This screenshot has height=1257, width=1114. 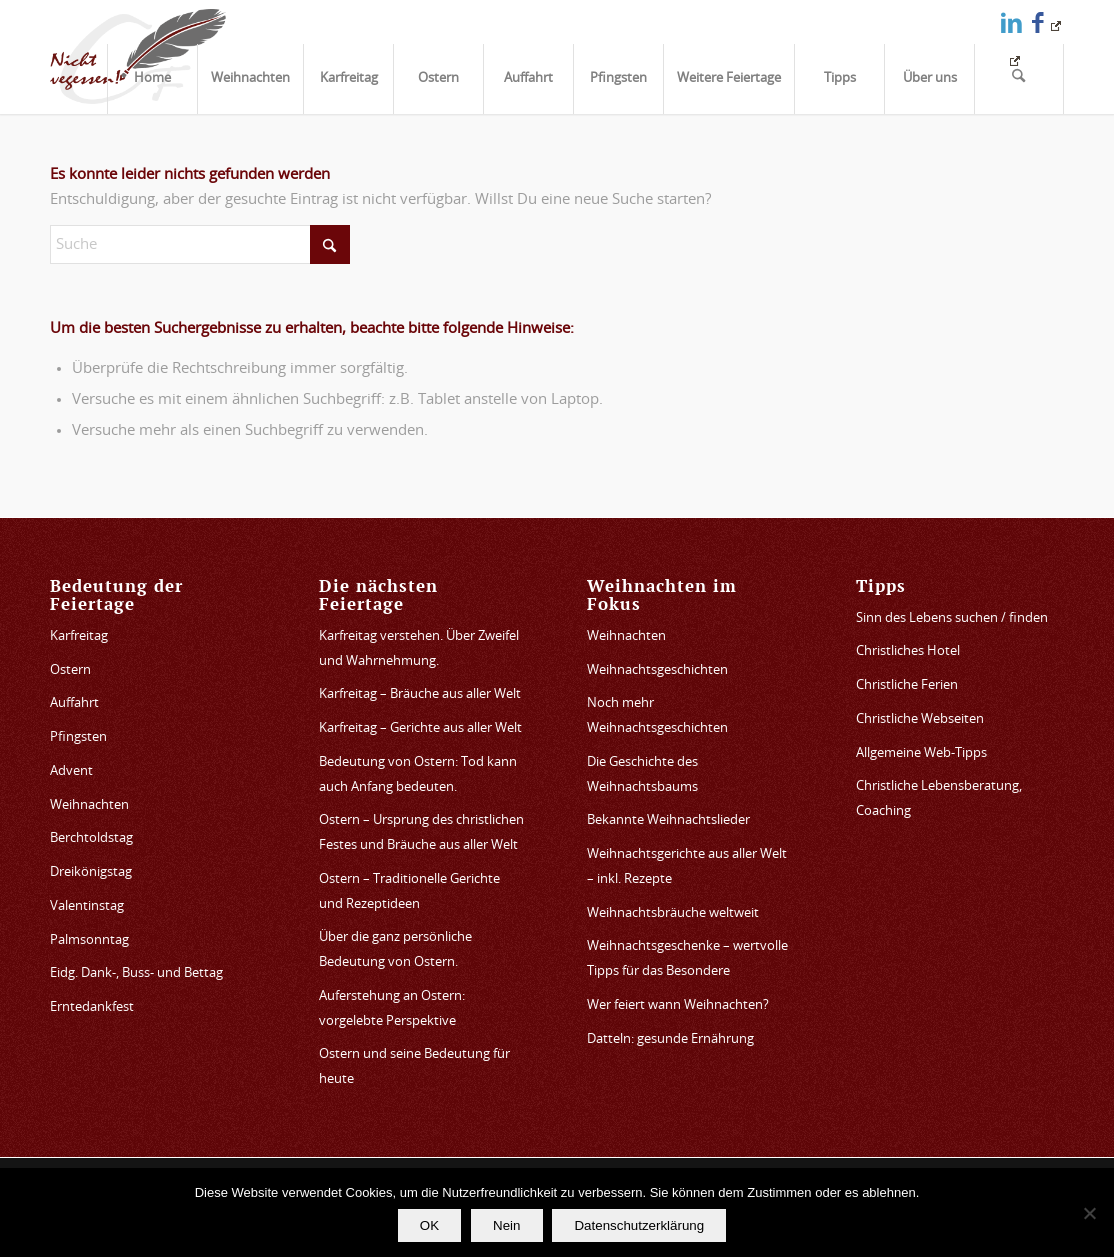 What do you see at coordinates (506, 1225) in the screenshot?
I see `Nein` at bounding box center [506, 1225].